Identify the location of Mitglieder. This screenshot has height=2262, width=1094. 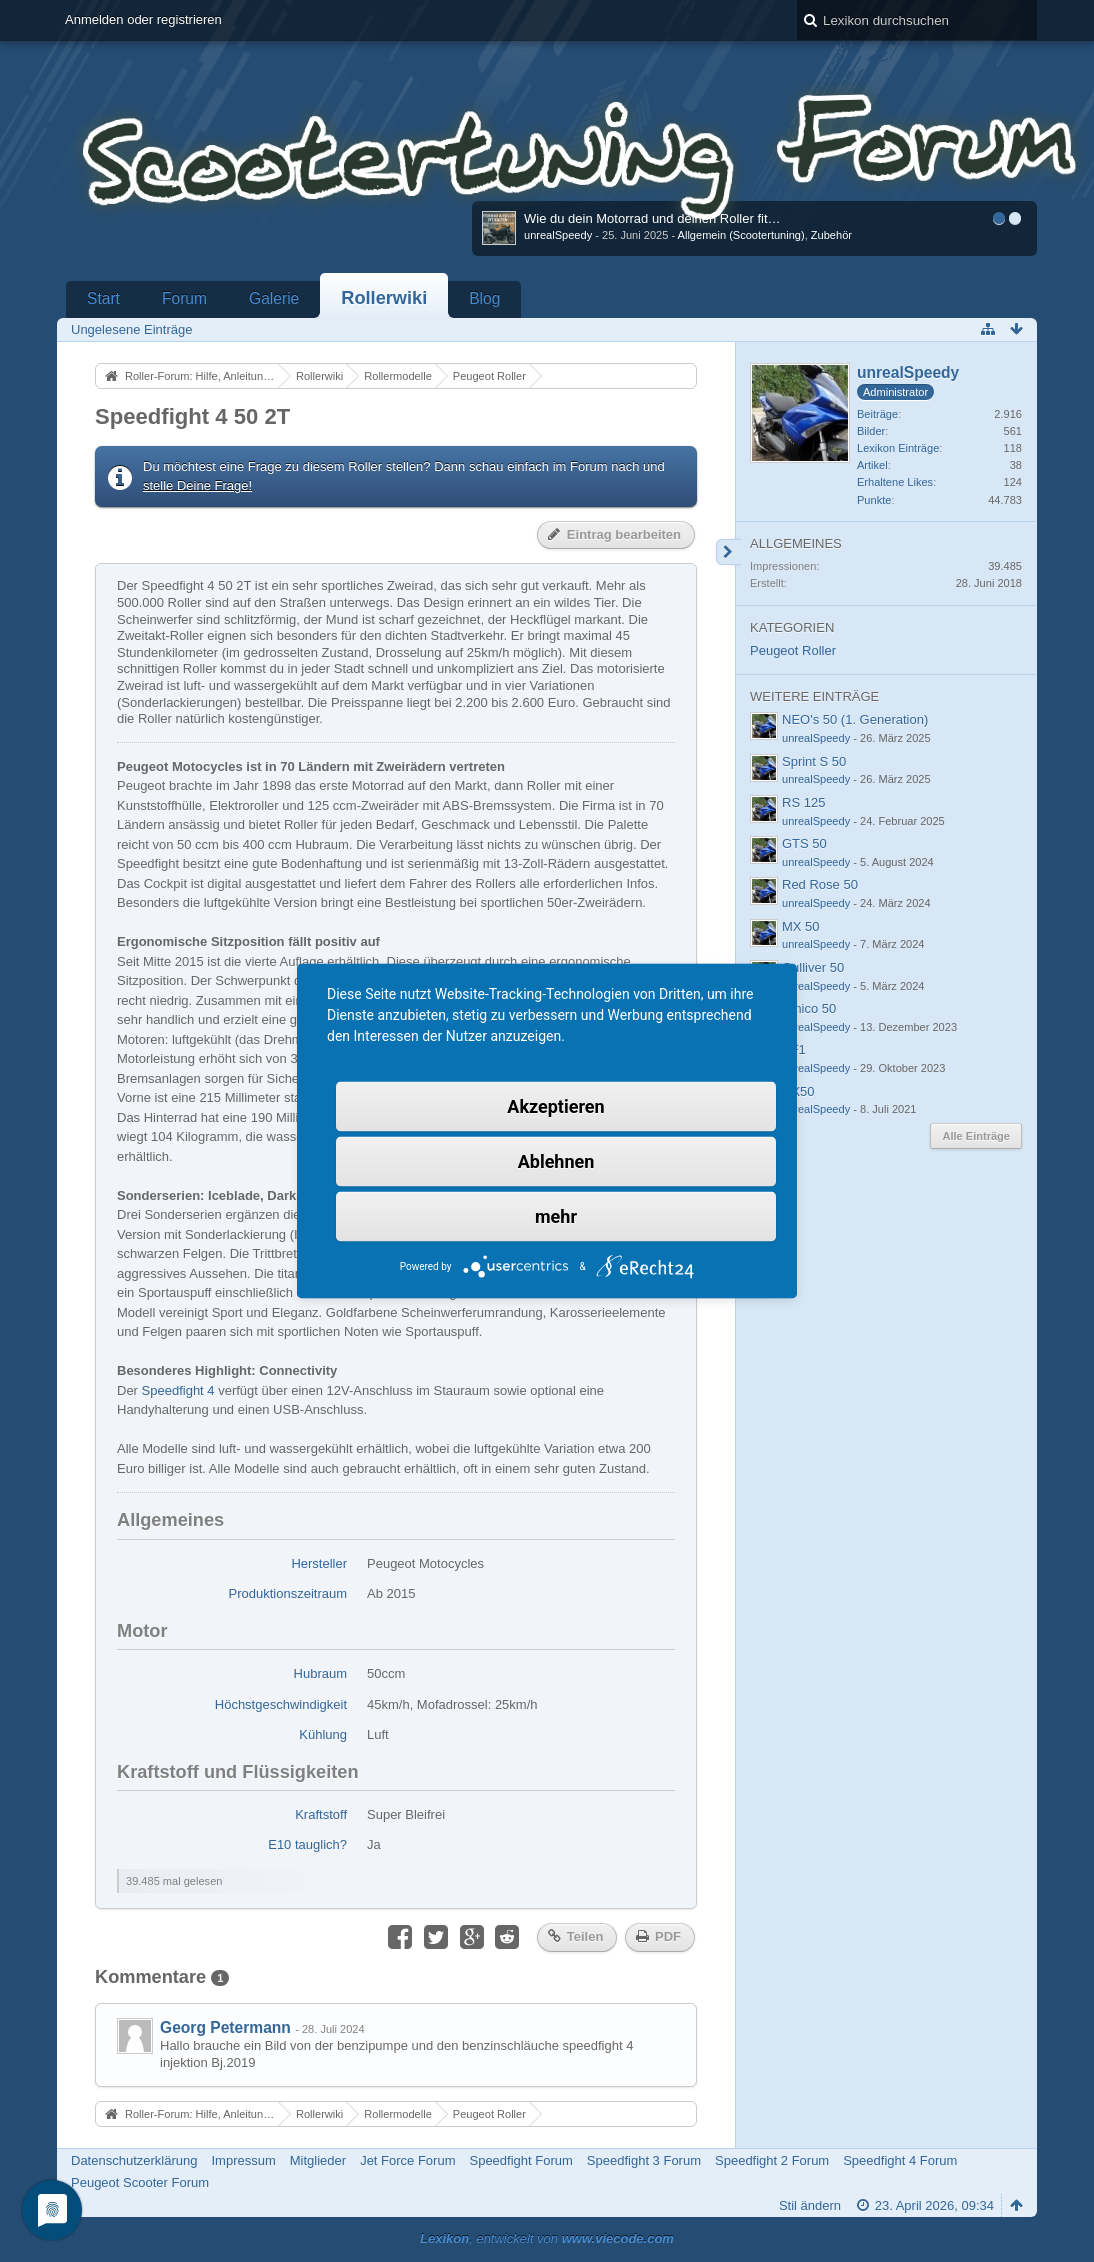
(318, 2160).